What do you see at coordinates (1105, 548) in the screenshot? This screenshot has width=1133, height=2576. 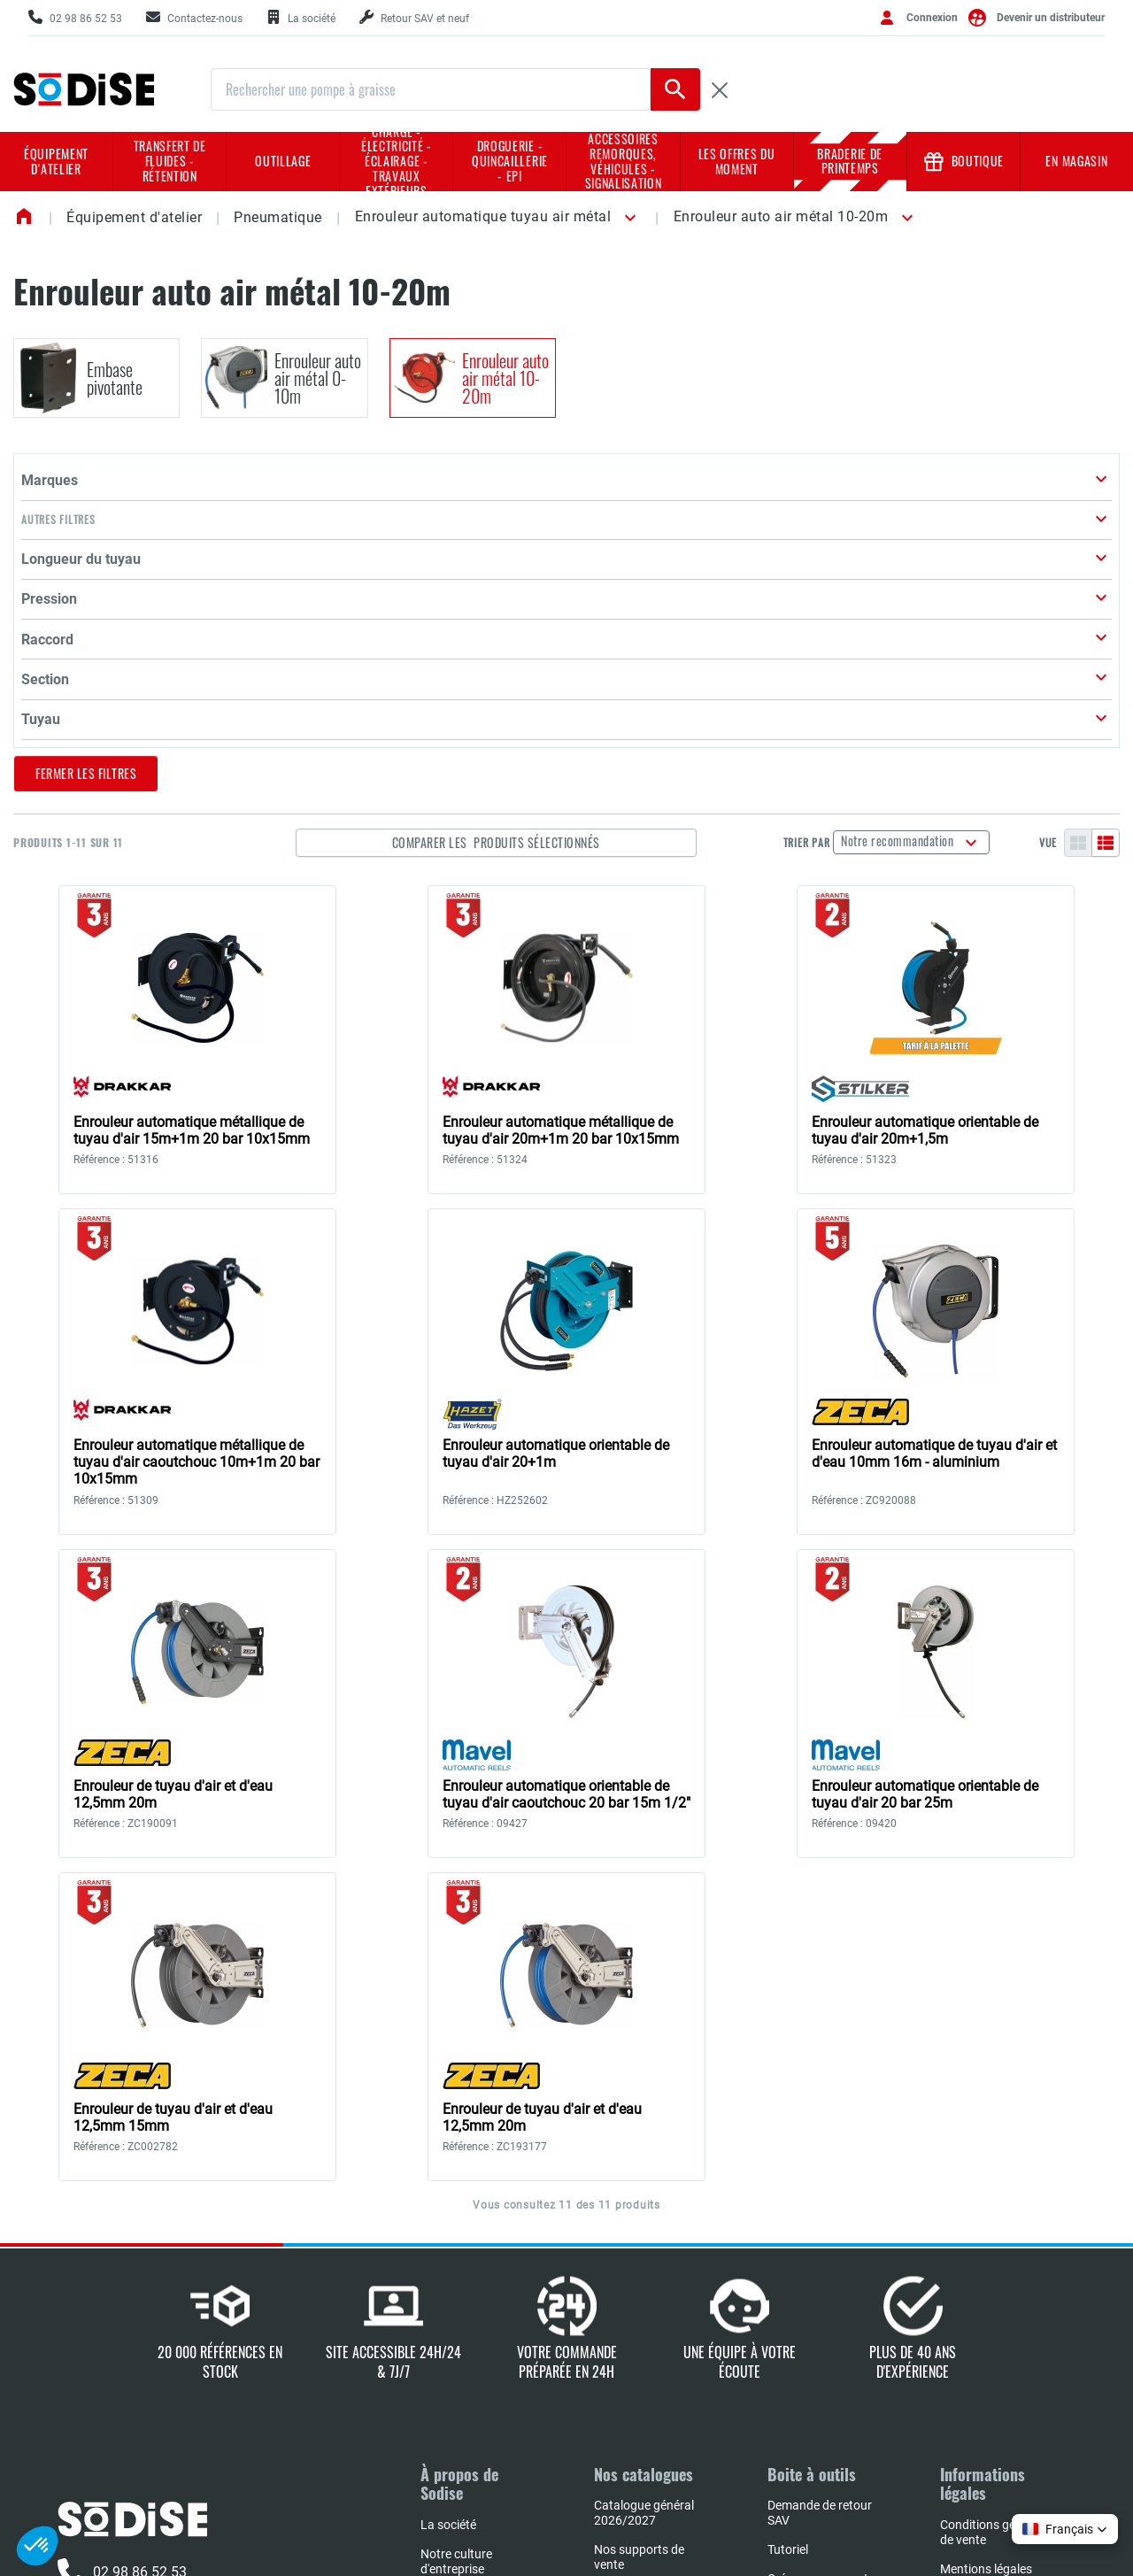 I see `[Liste]` at bounding box center [1105, 548].